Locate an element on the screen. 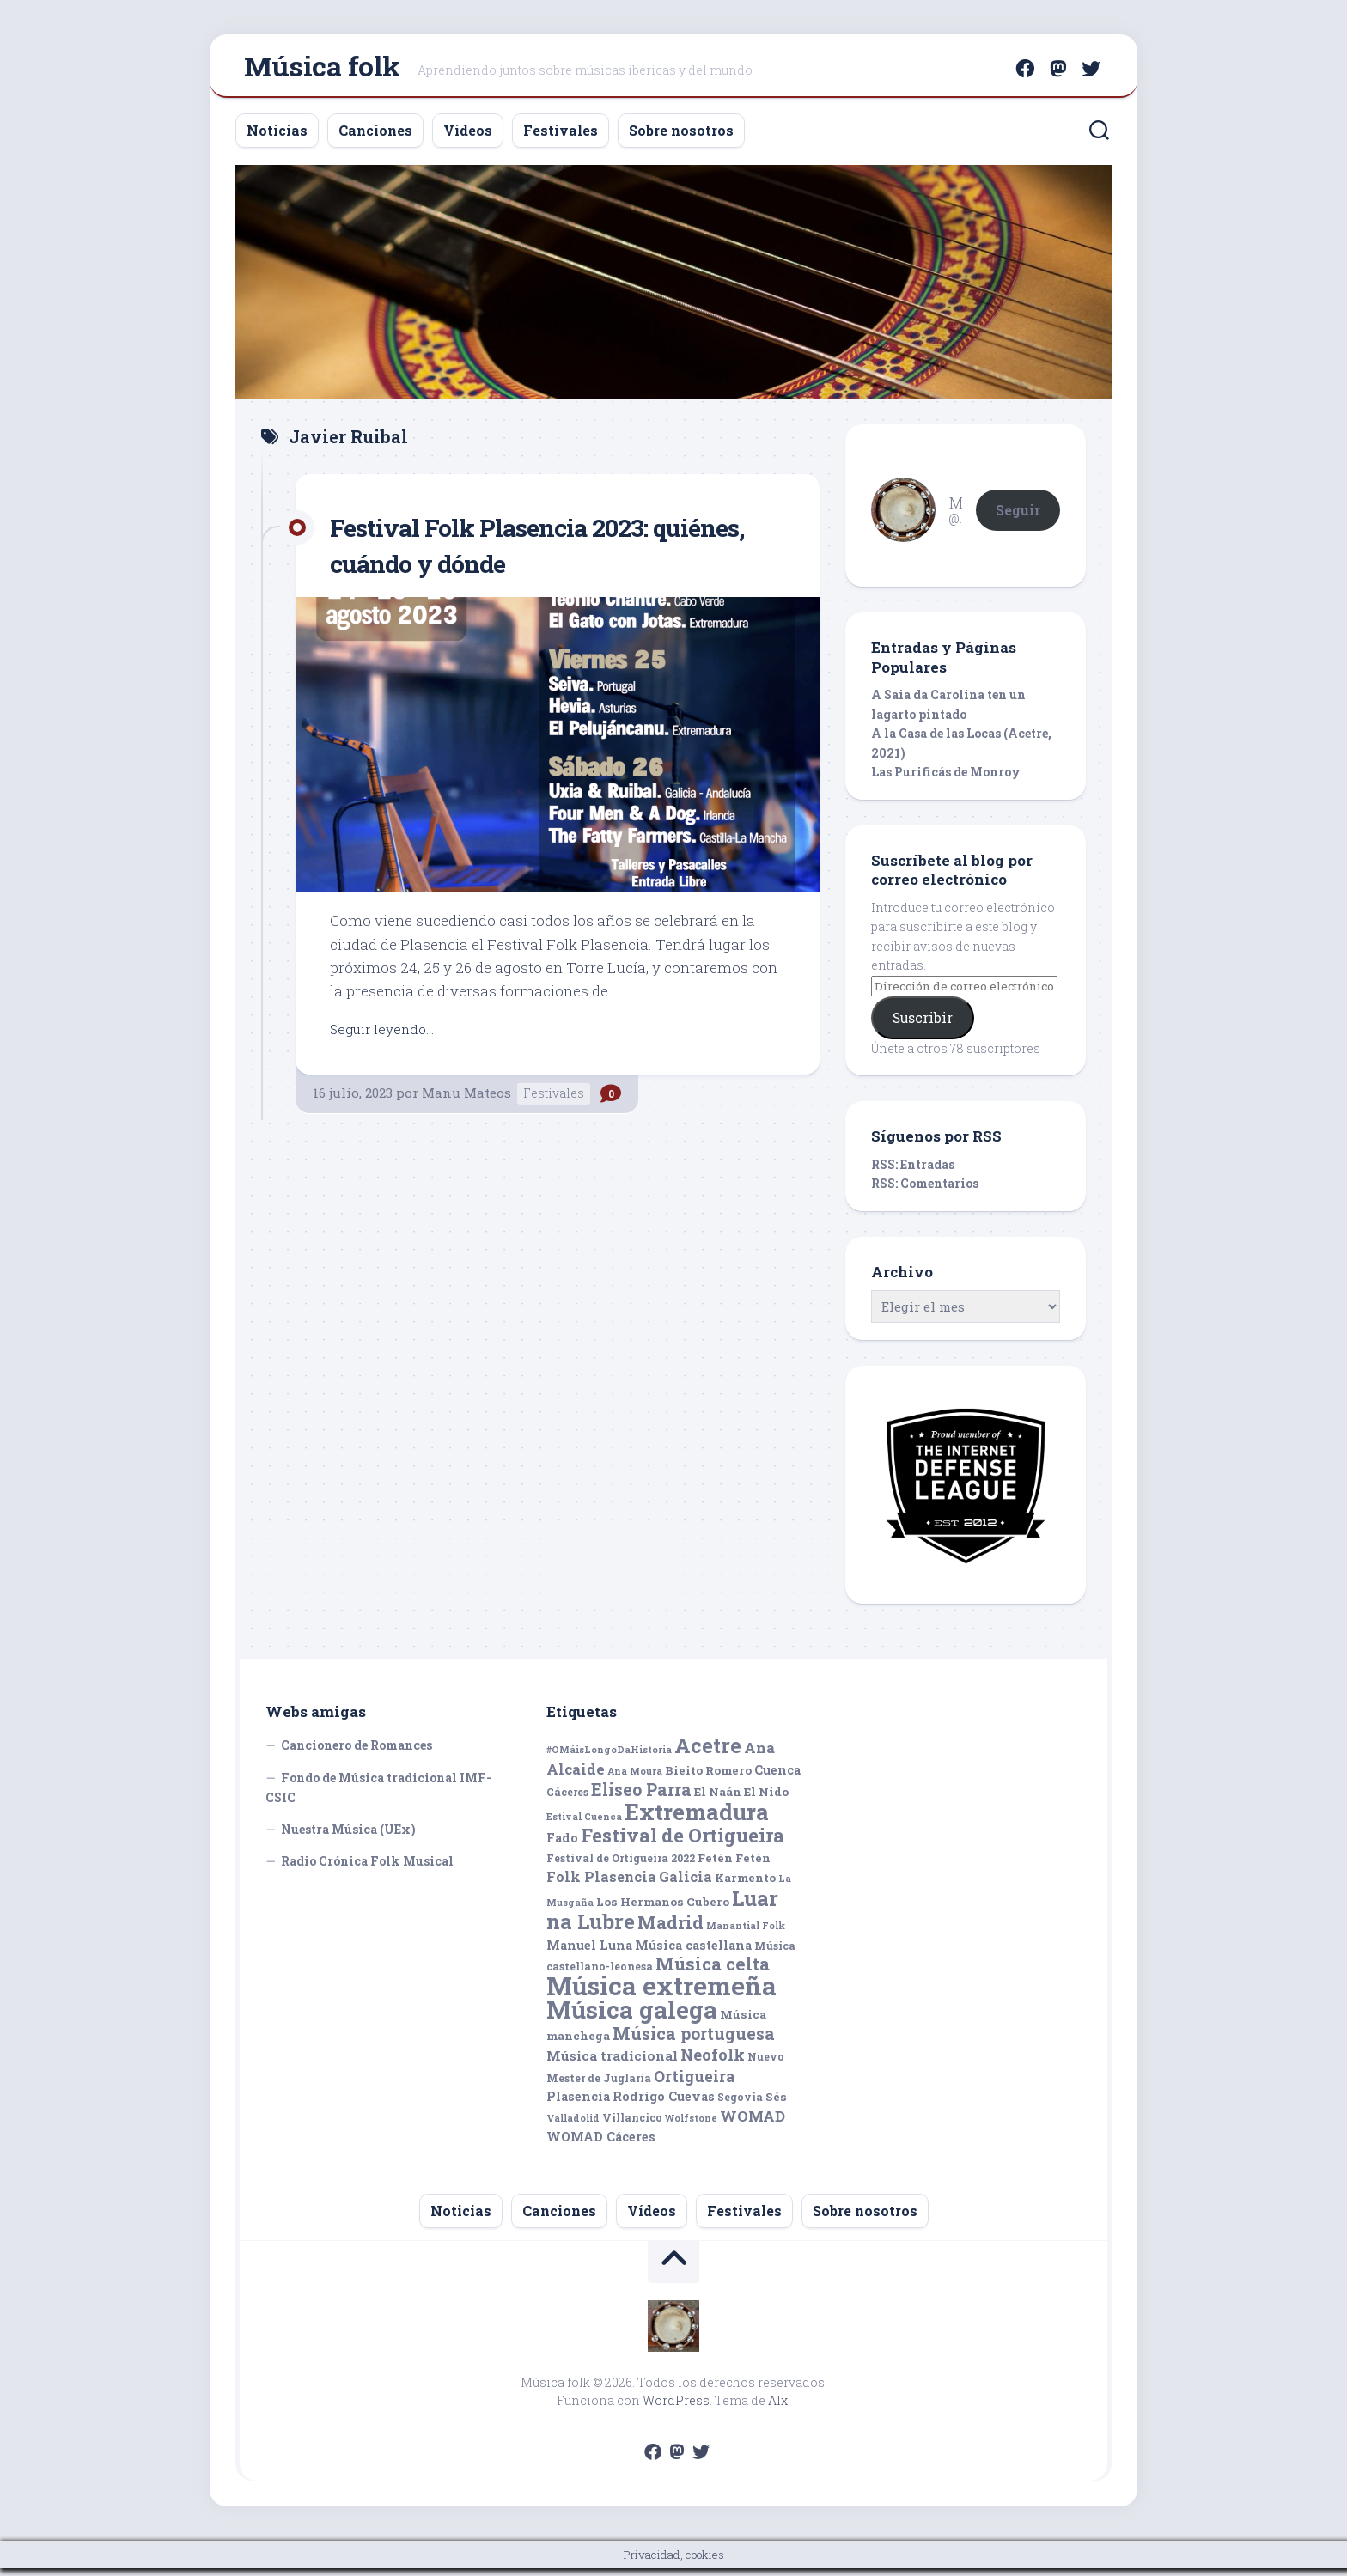 This screenshot has height=2576, width=1347. Fado [Fado (7 elementos)] is located at coordinates (562, 1845).